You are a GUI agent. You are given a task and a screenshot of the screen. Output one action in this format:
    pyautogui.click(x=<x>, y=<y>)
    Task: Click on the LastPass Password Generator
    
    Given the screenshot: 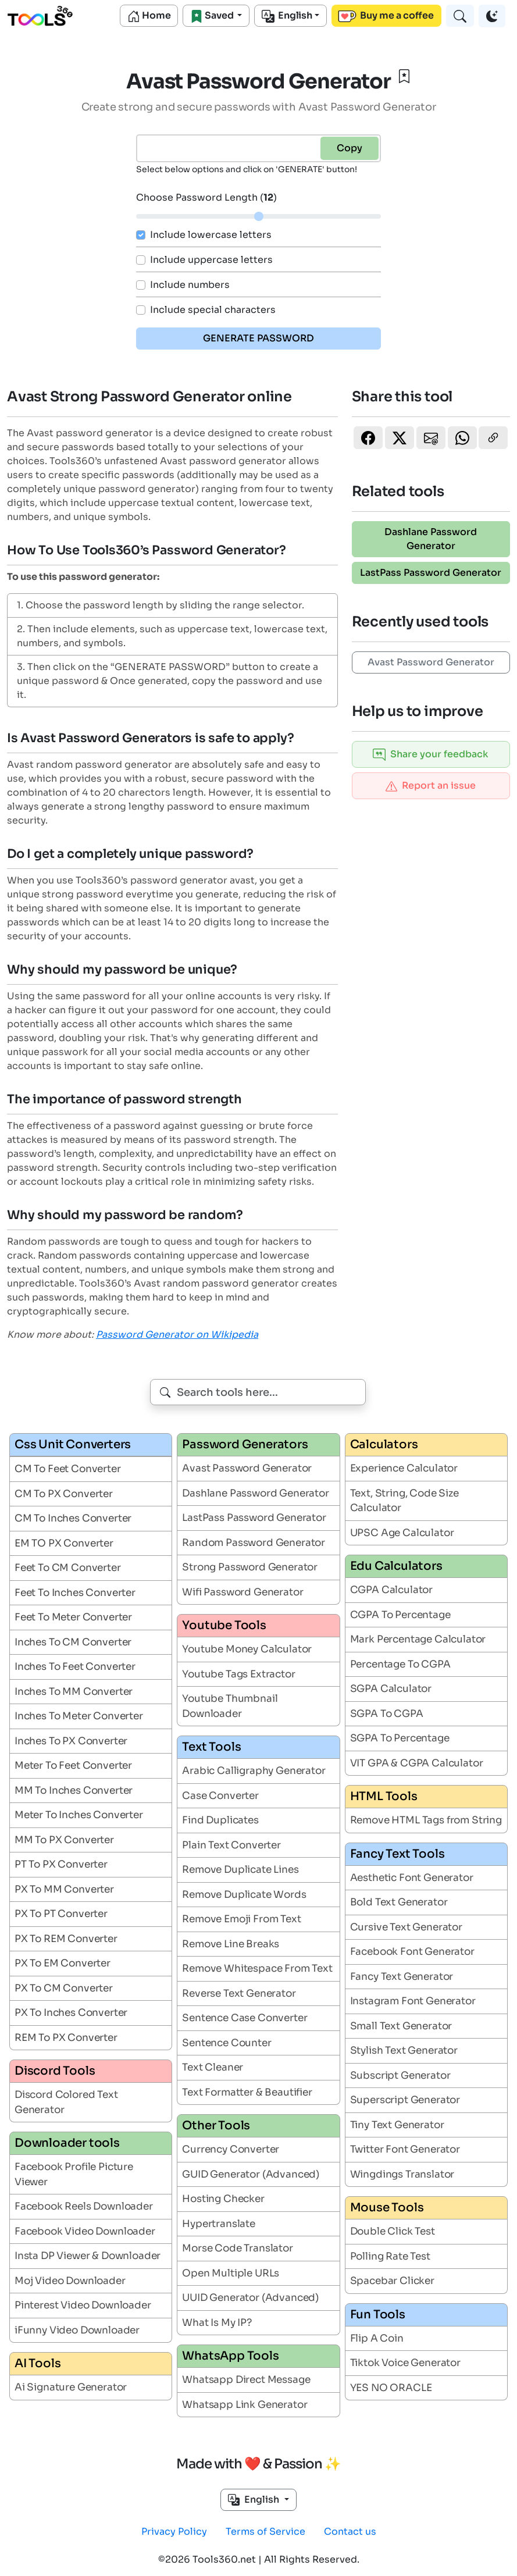 What is the action you would take?
    pyautogui.click(x=430, y=572)
    